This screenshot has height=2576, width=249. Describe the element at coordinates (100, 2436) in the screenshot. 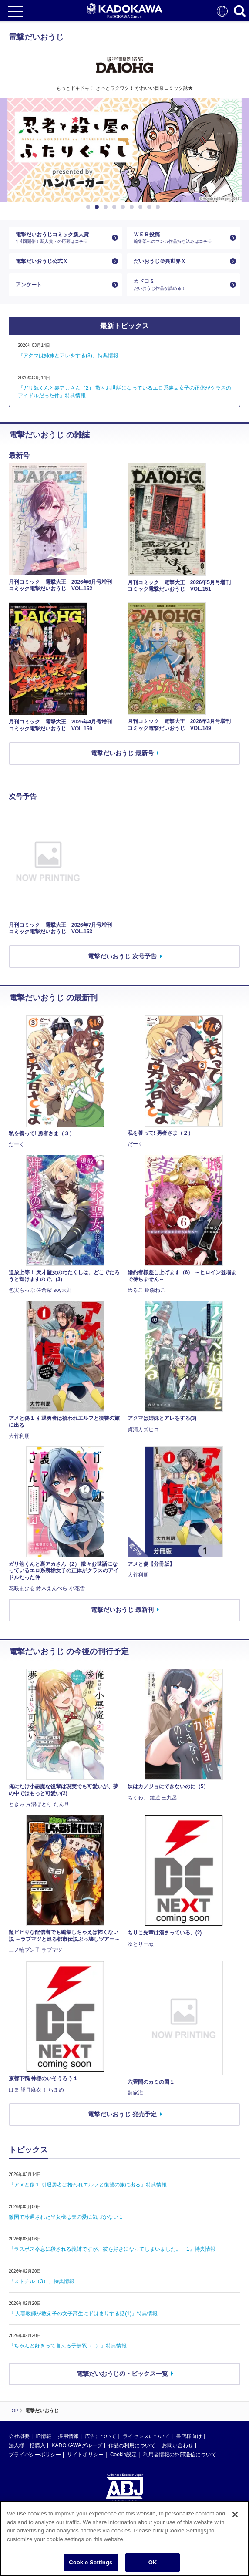

I see `広告について` at that location.